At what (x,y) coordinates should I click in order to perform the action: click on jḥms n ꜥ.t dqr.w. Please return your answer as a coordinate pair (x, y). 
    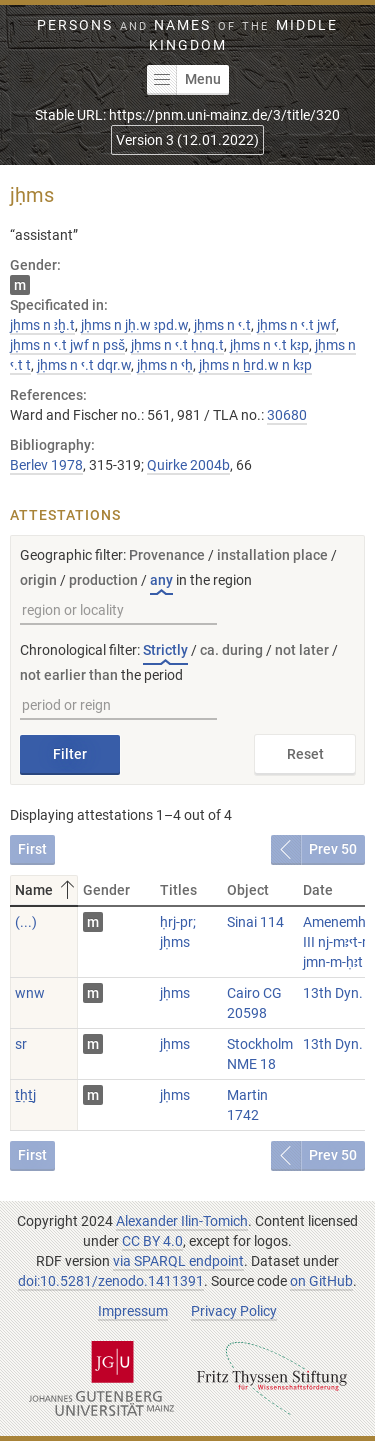
    Looking at the image, I should click on (84, 365).